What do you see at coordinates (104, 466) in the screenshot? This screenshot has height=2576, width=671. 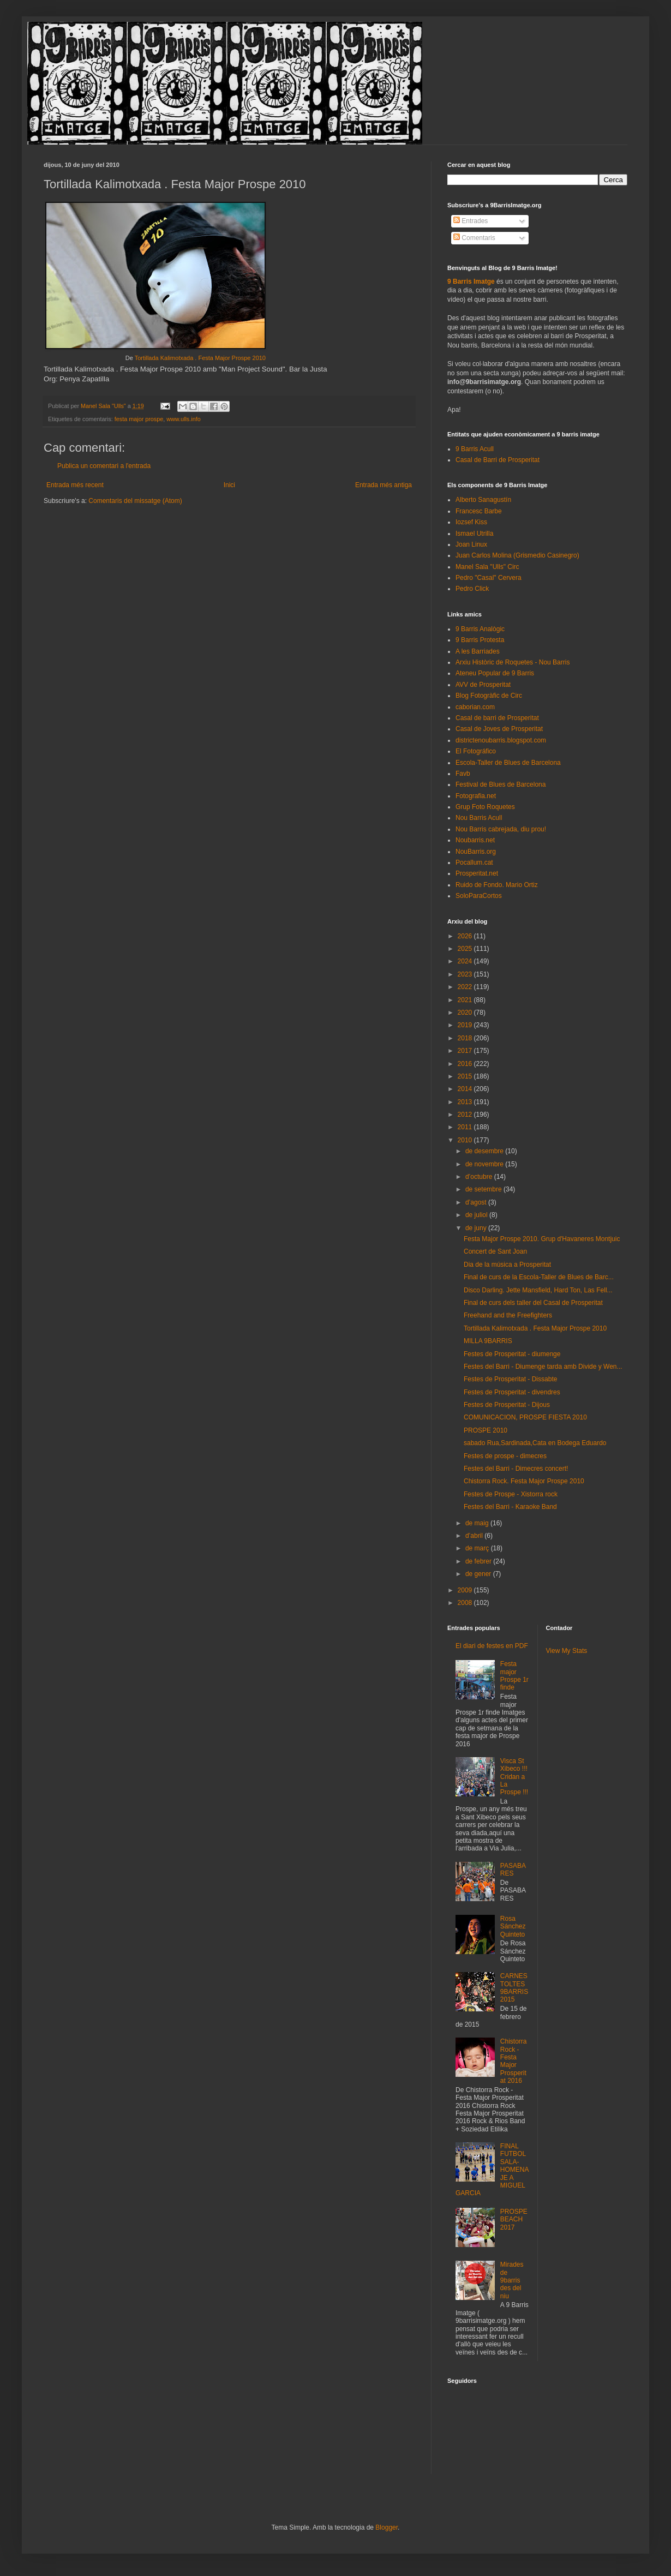 I see `Publica un comentari a l'entrada` at bounding box center [104, 466].